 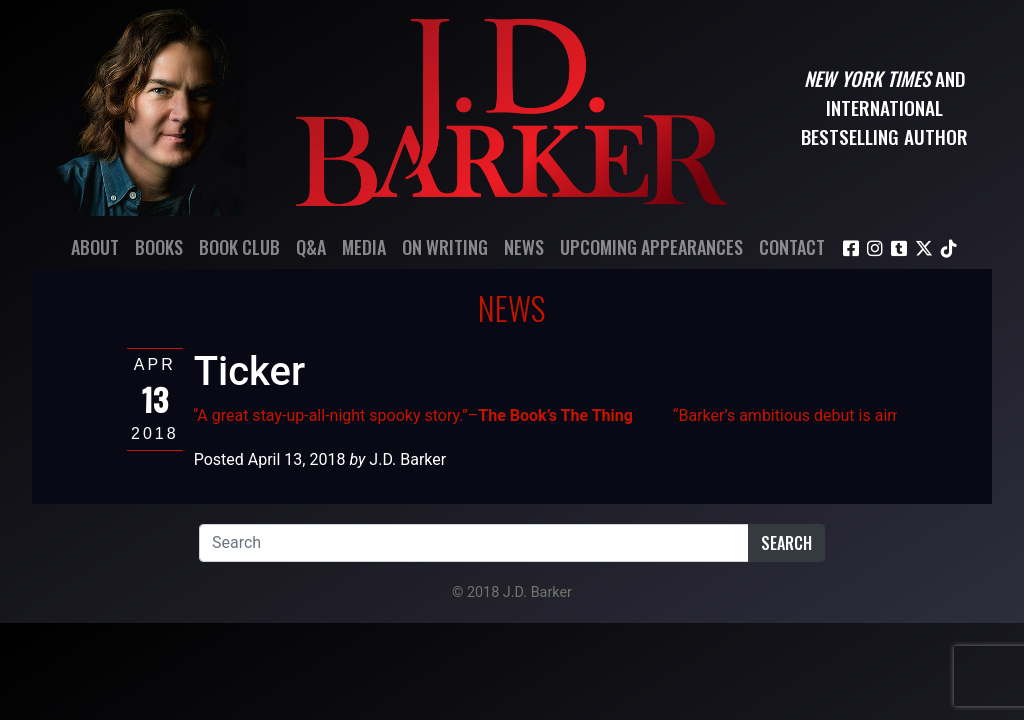 I want to click on Media, so click(x=364, y=247).